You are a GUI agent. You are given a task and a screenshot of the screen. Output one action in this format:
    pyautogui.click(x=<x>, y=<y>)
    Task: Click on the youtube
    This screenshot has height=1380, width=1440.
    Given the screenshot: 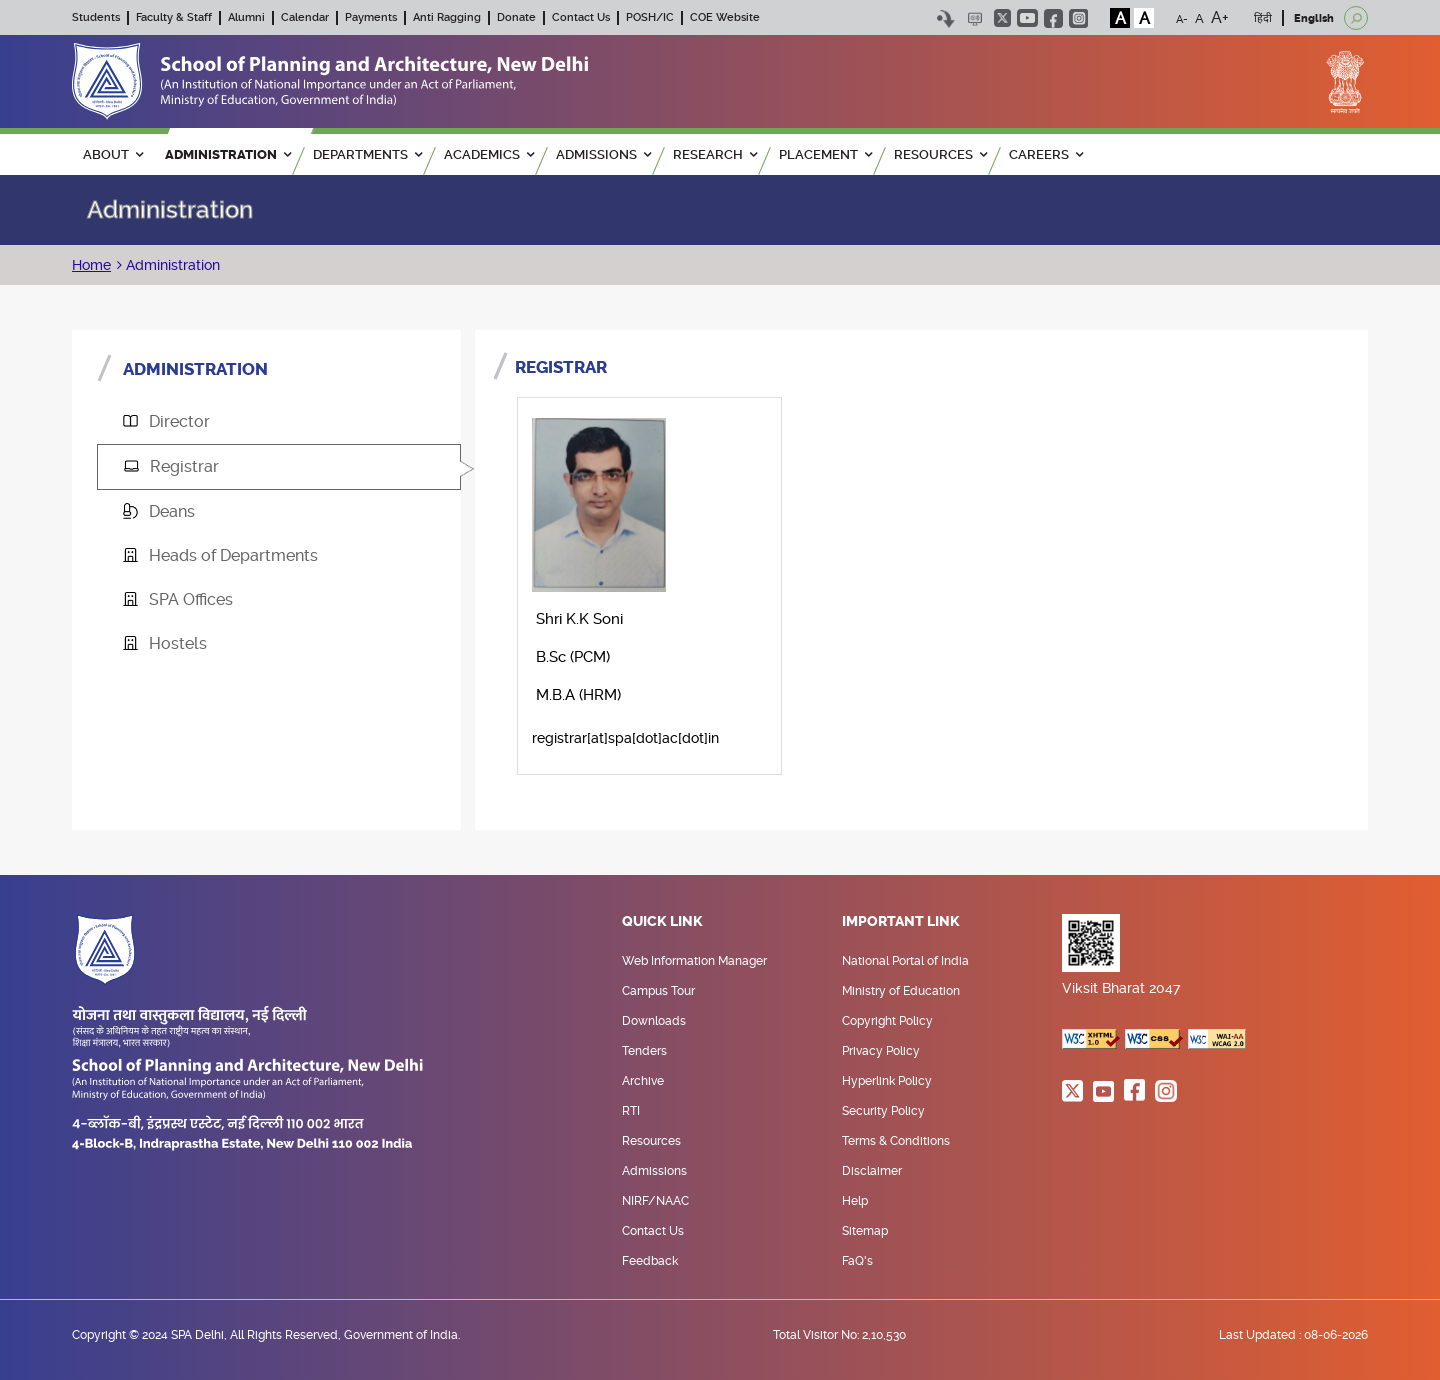 What is the action you would take?
    pyautogui.click(x=1027, y=18)
    